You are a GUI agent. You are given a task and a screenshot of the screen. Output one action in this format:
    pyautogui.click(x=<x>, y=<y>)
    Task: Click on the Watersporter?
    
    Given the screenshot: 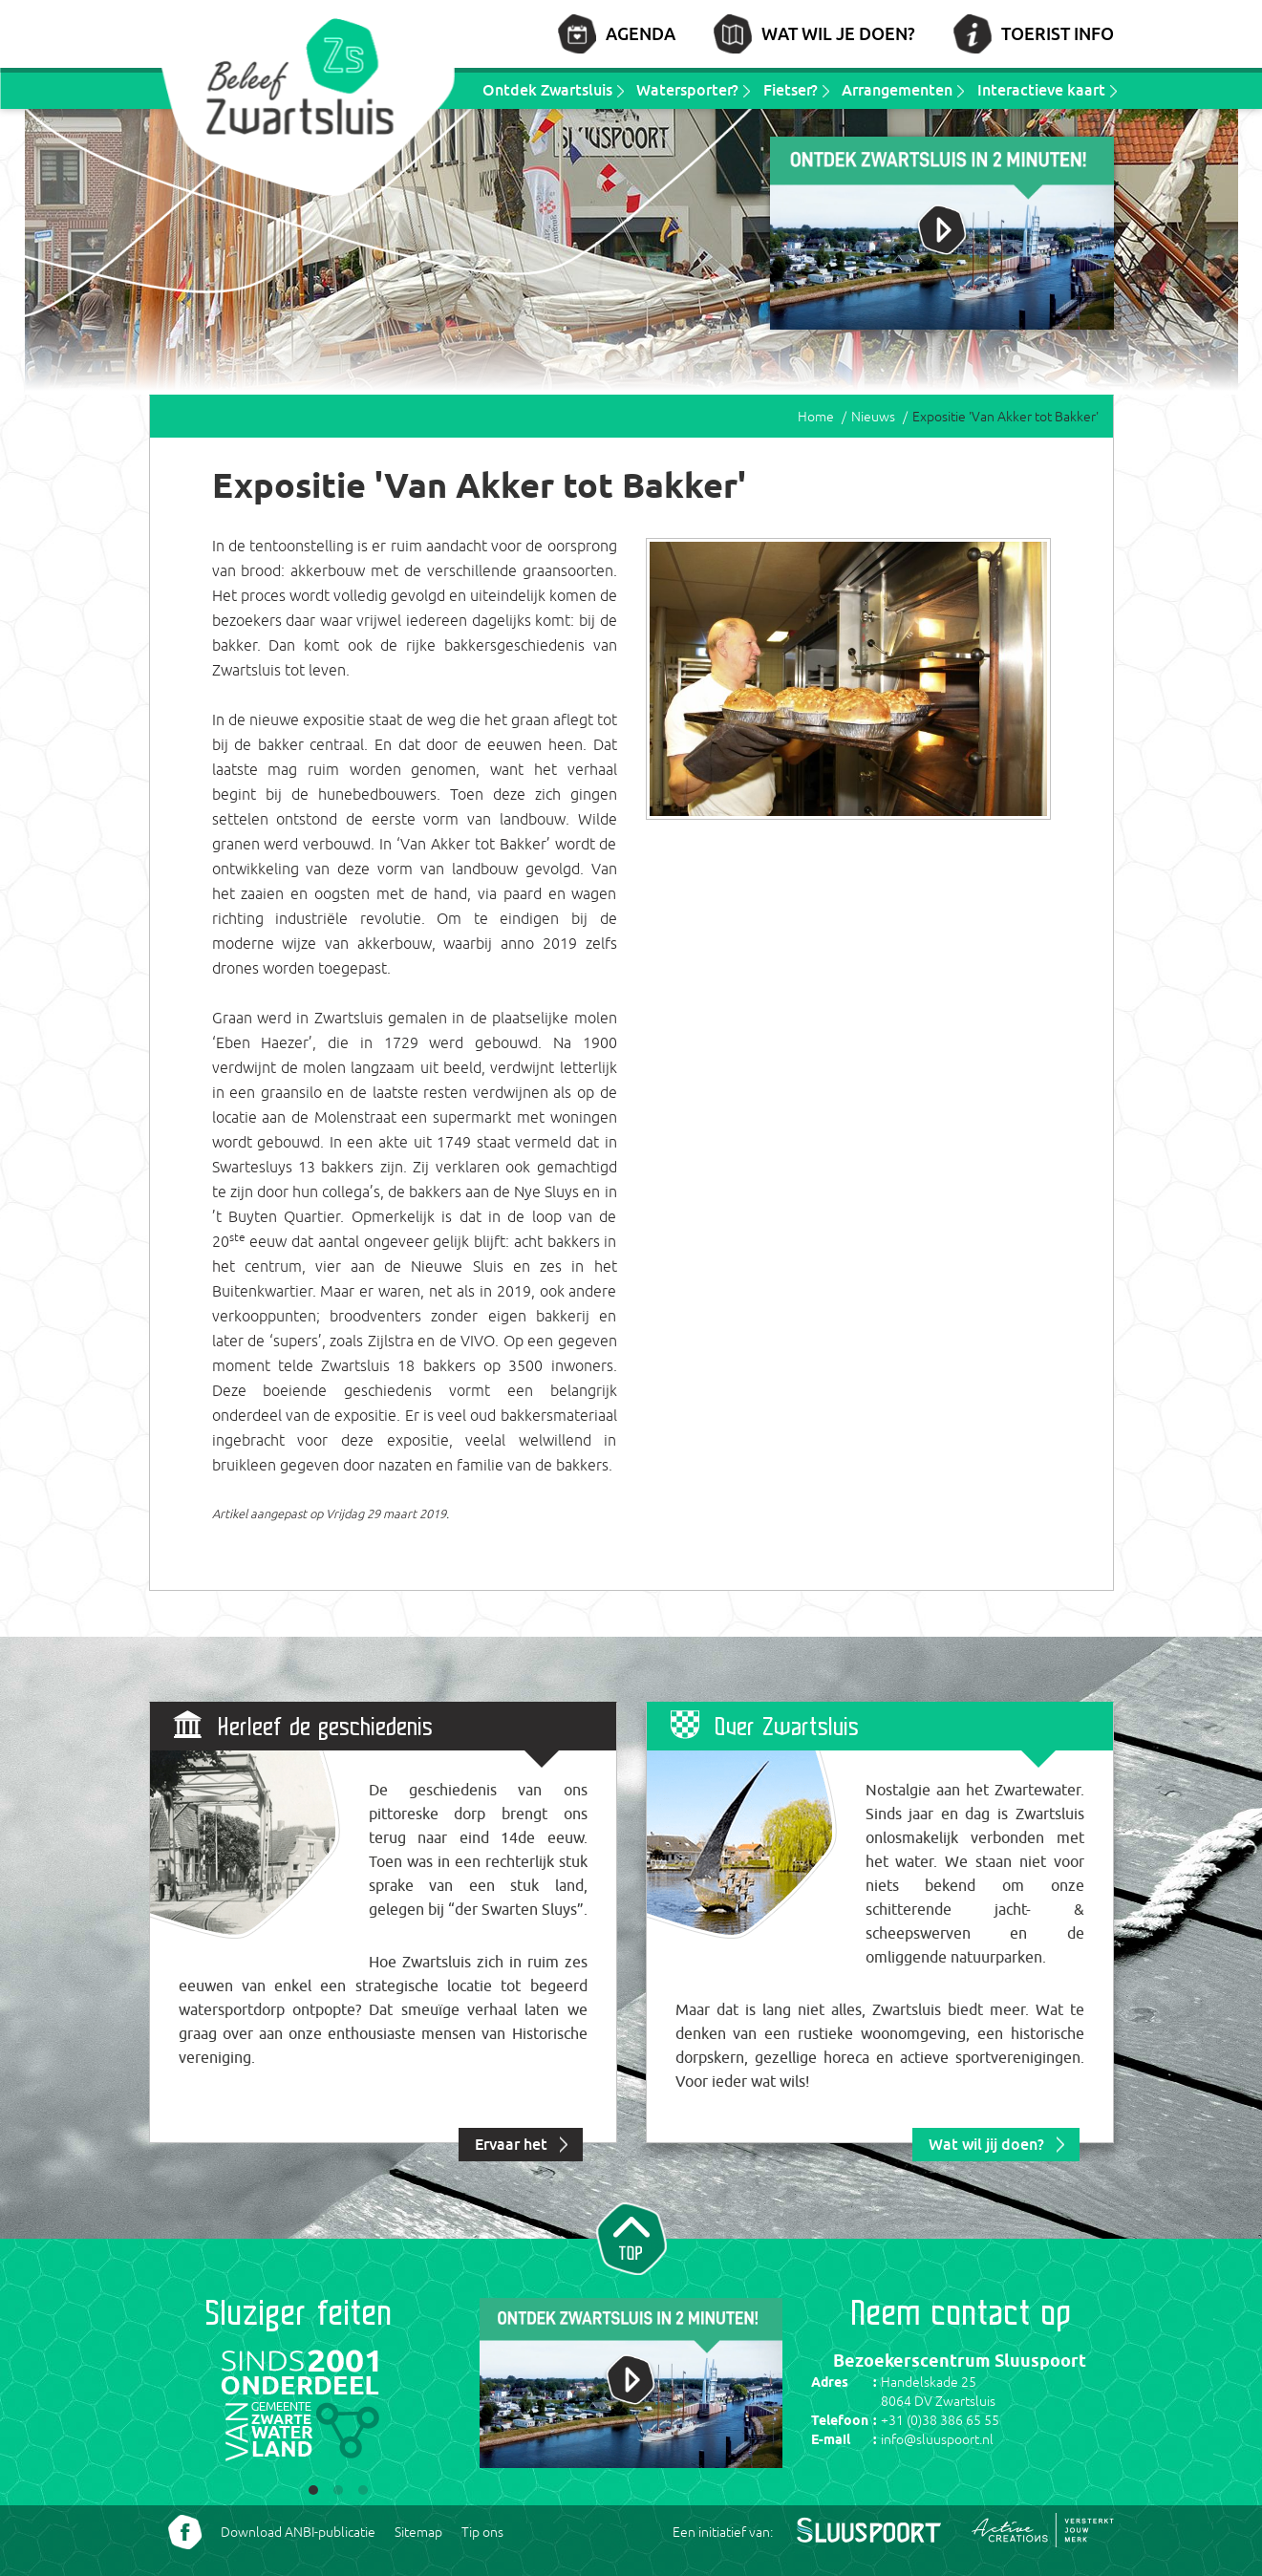 What is the action you would take?
    pyautogui.click(x=687, y=89)
    